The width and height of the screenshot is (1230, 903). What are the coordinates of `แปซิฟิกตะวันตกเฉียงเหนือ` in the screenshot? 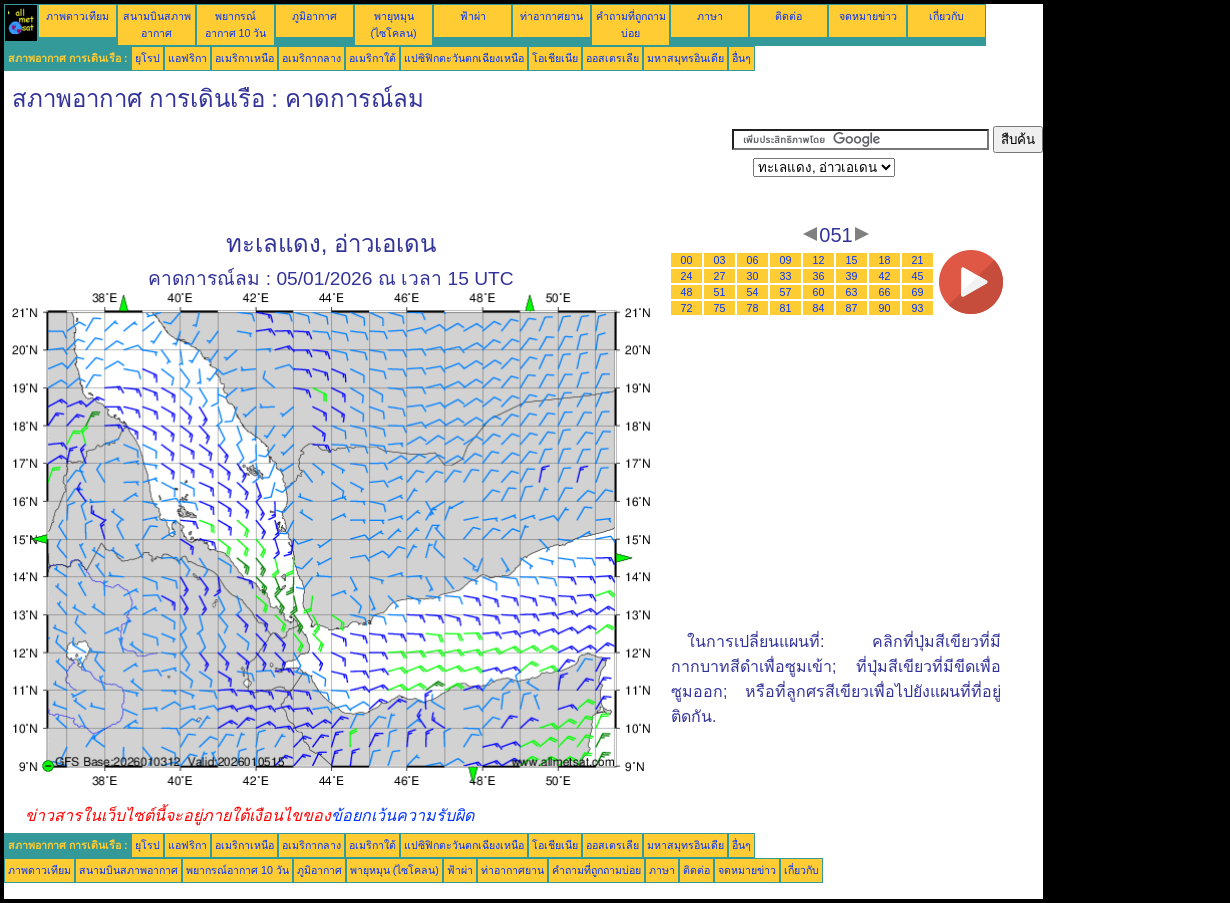 It's located at (464, 58).